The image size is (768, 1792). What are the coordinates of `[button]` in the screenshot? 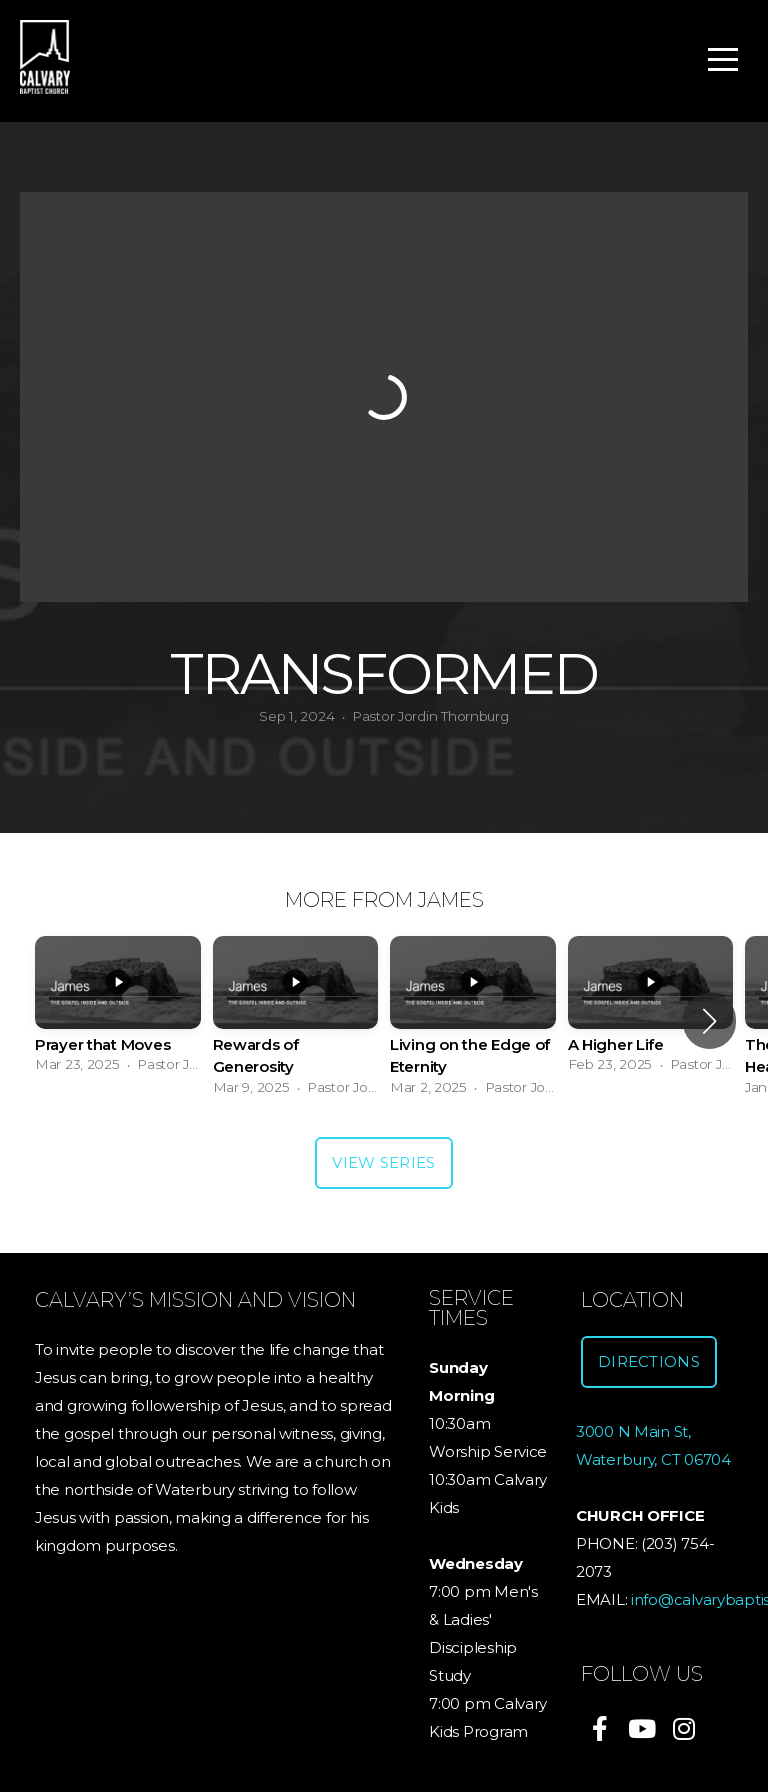 It's located at (709, 1021).